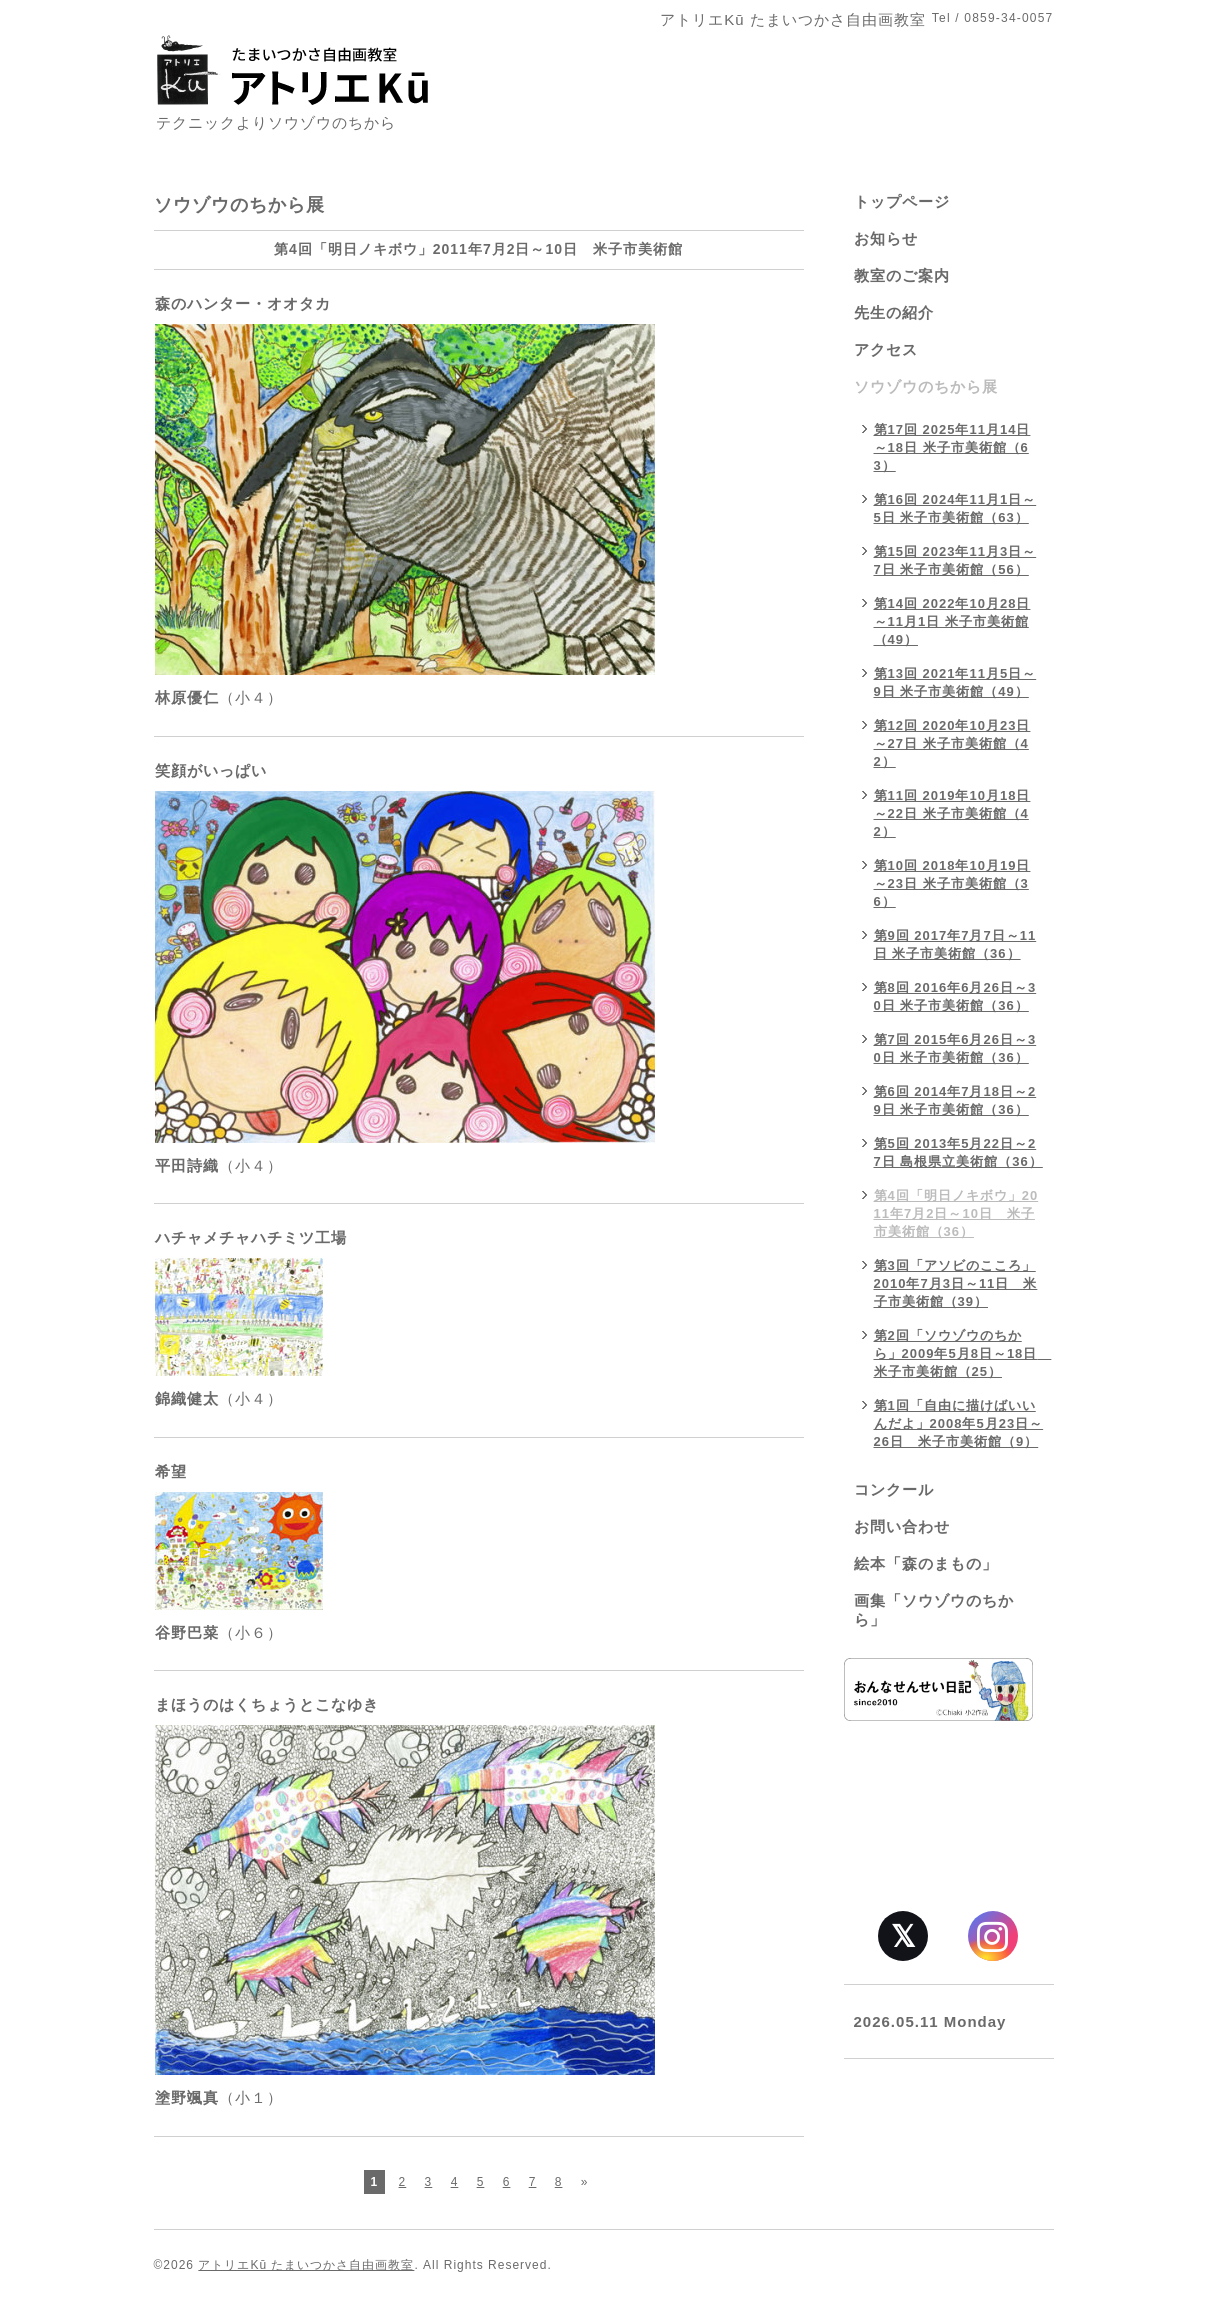 Image resolution: width=1207 pixels, height=2301 pixels. I want to click on 先生の紹介, so click(894, 312).